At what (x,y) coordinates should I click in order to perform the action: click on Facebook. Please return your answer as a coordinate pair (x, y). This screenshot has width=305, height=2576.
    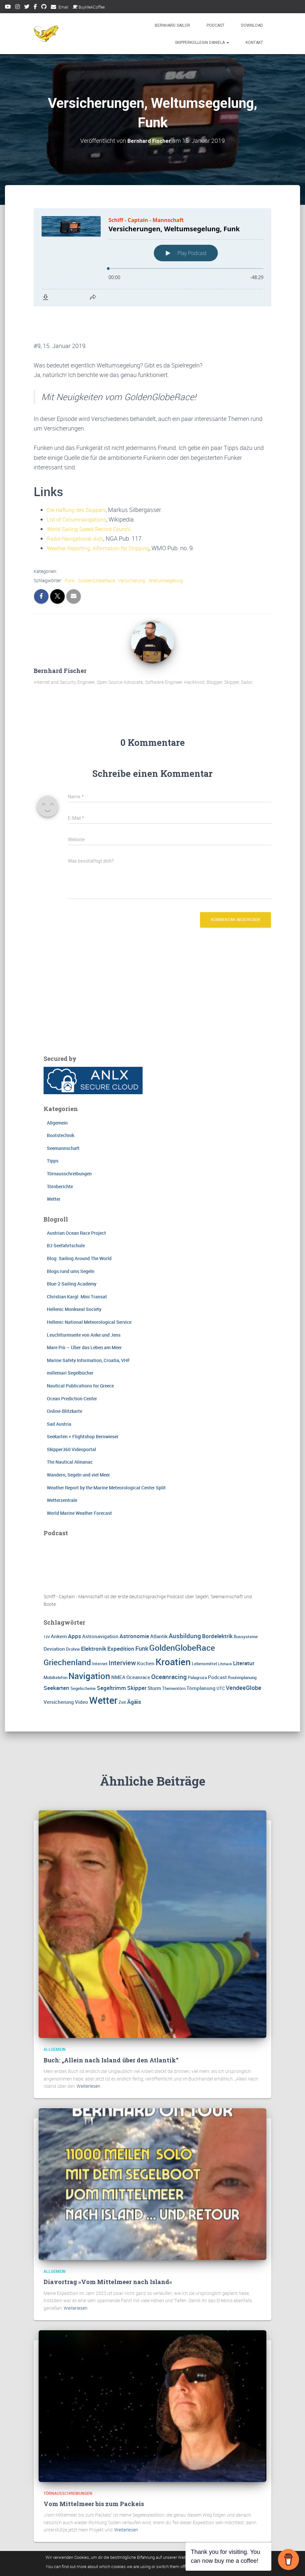
    Looking at the image, I should click on (35, 7).